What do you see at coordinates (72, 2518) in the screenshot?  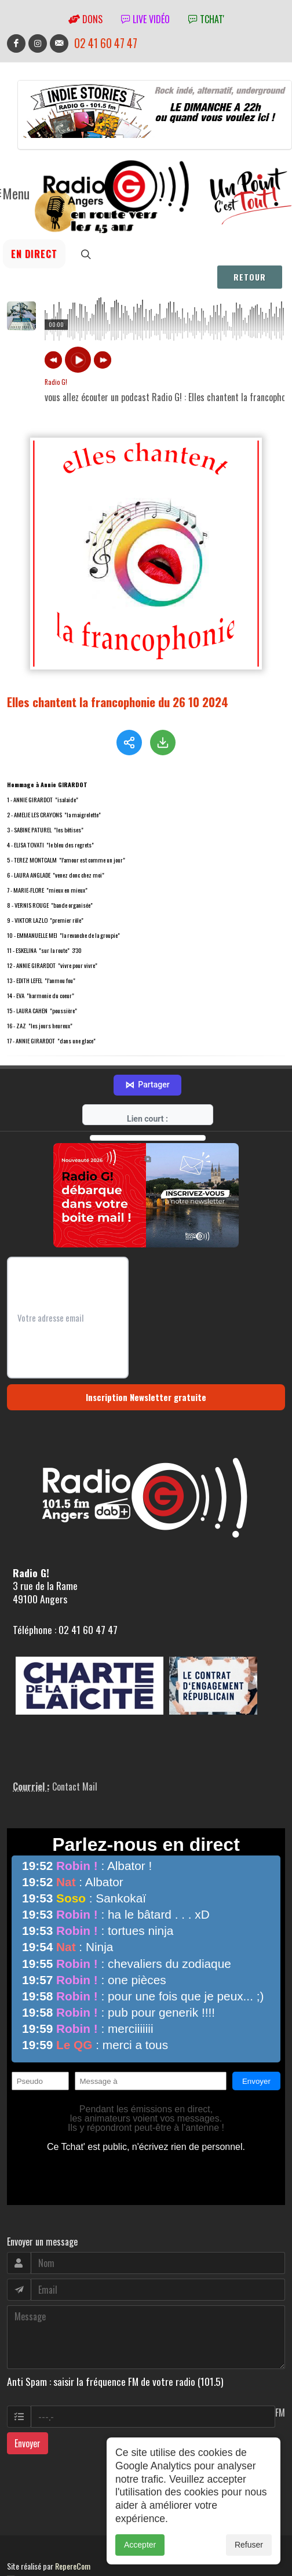 I see `RepereCom` at bounding box center [72, 2518].